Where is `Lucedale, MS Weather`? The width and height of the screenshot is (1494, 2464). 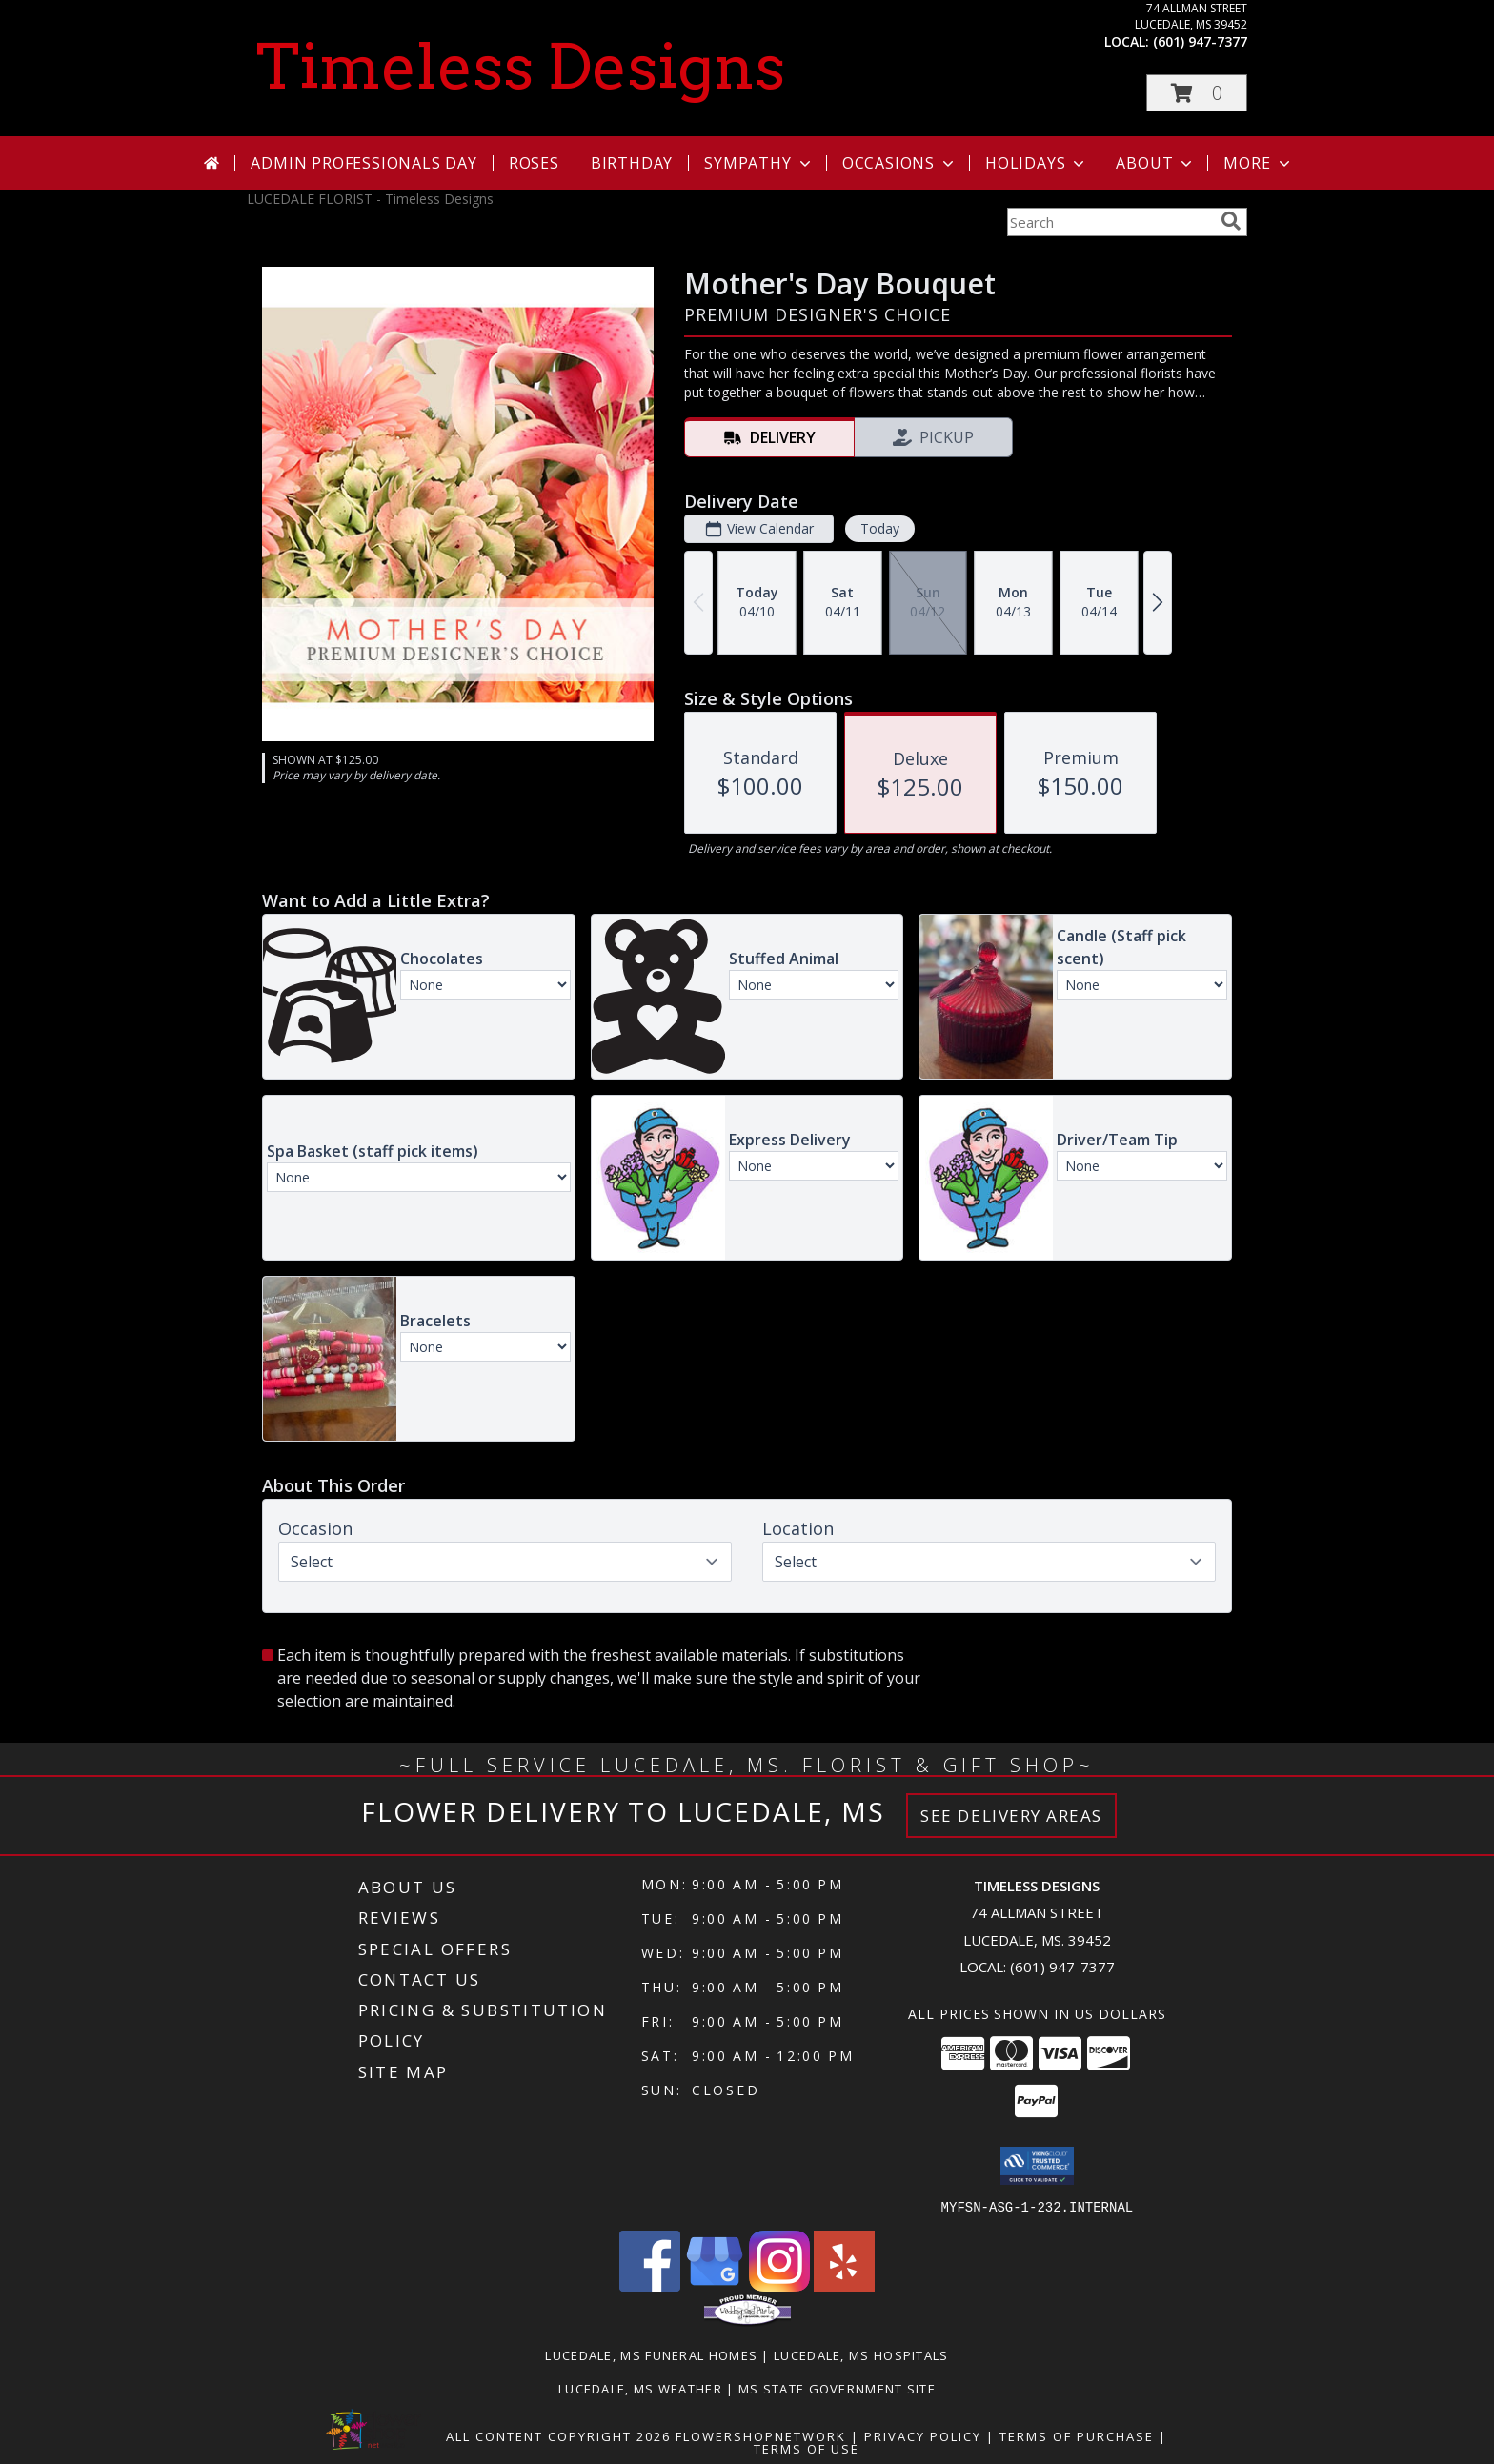
Lucedale, MS Weather is located at coordinates (640, 2387).